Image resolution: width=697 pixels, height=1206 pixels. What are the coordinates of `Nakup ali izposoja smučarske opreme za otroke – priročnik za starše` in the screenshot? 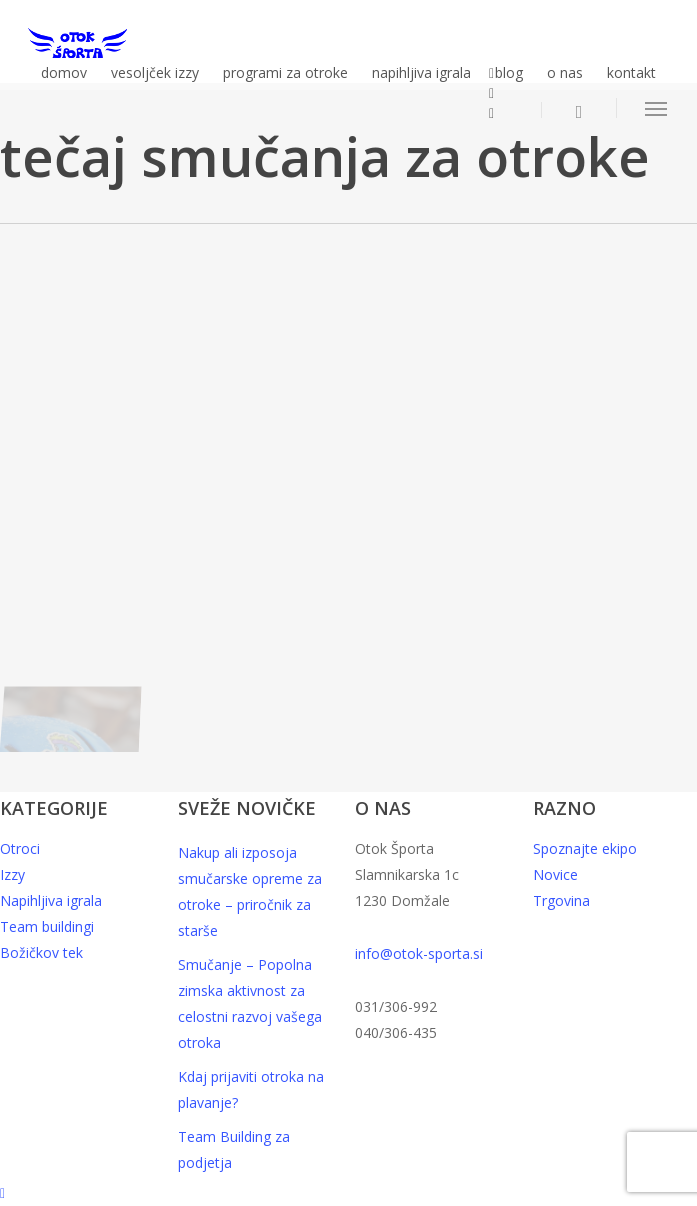 It's located at (250, 891).